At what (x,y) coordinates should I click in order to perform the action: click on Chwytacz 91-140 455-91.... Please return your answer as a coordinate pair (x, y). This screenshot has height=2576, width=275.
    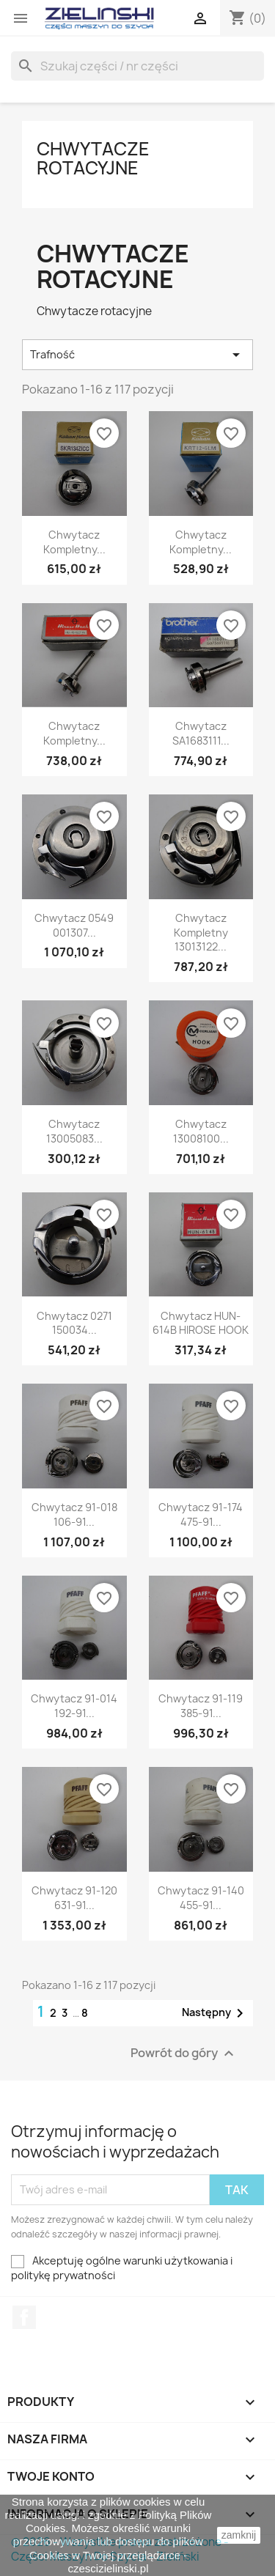
    Looking at the image, I should click on (201, 1897).